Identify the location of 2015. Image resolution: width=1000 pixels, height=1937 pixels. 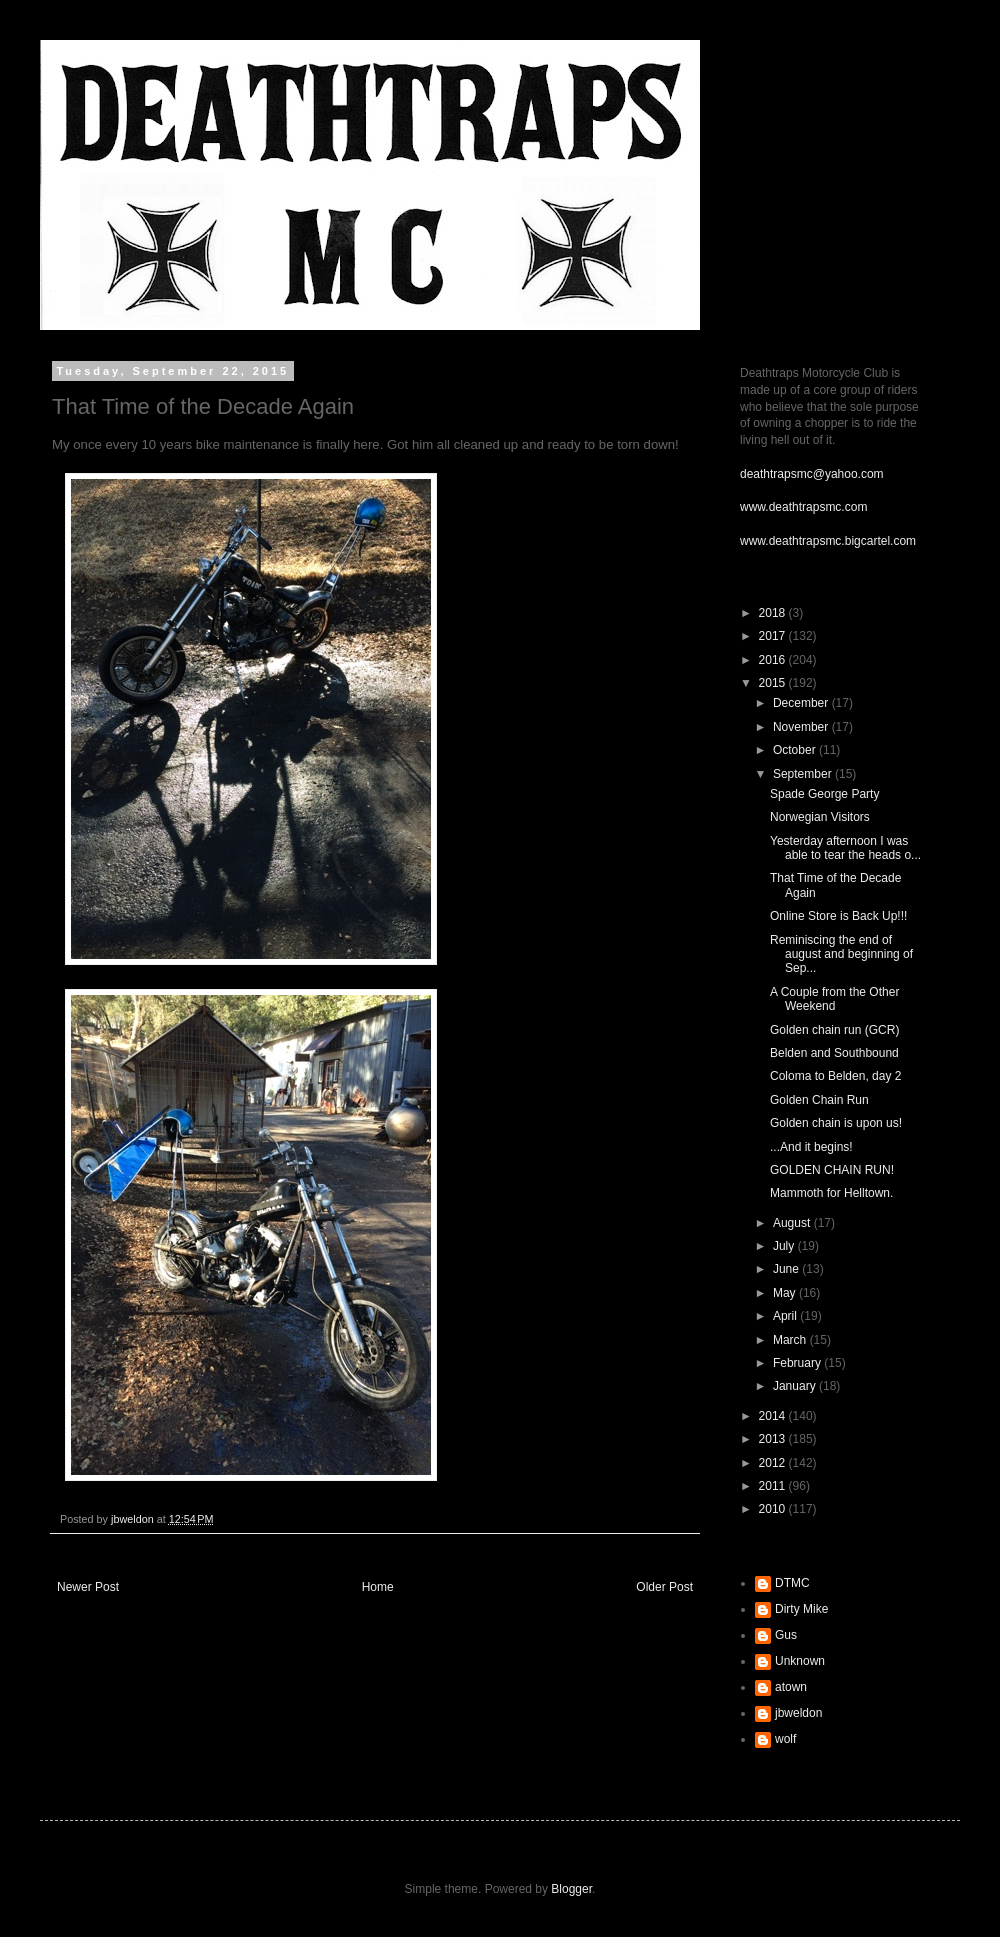
(774, 683).